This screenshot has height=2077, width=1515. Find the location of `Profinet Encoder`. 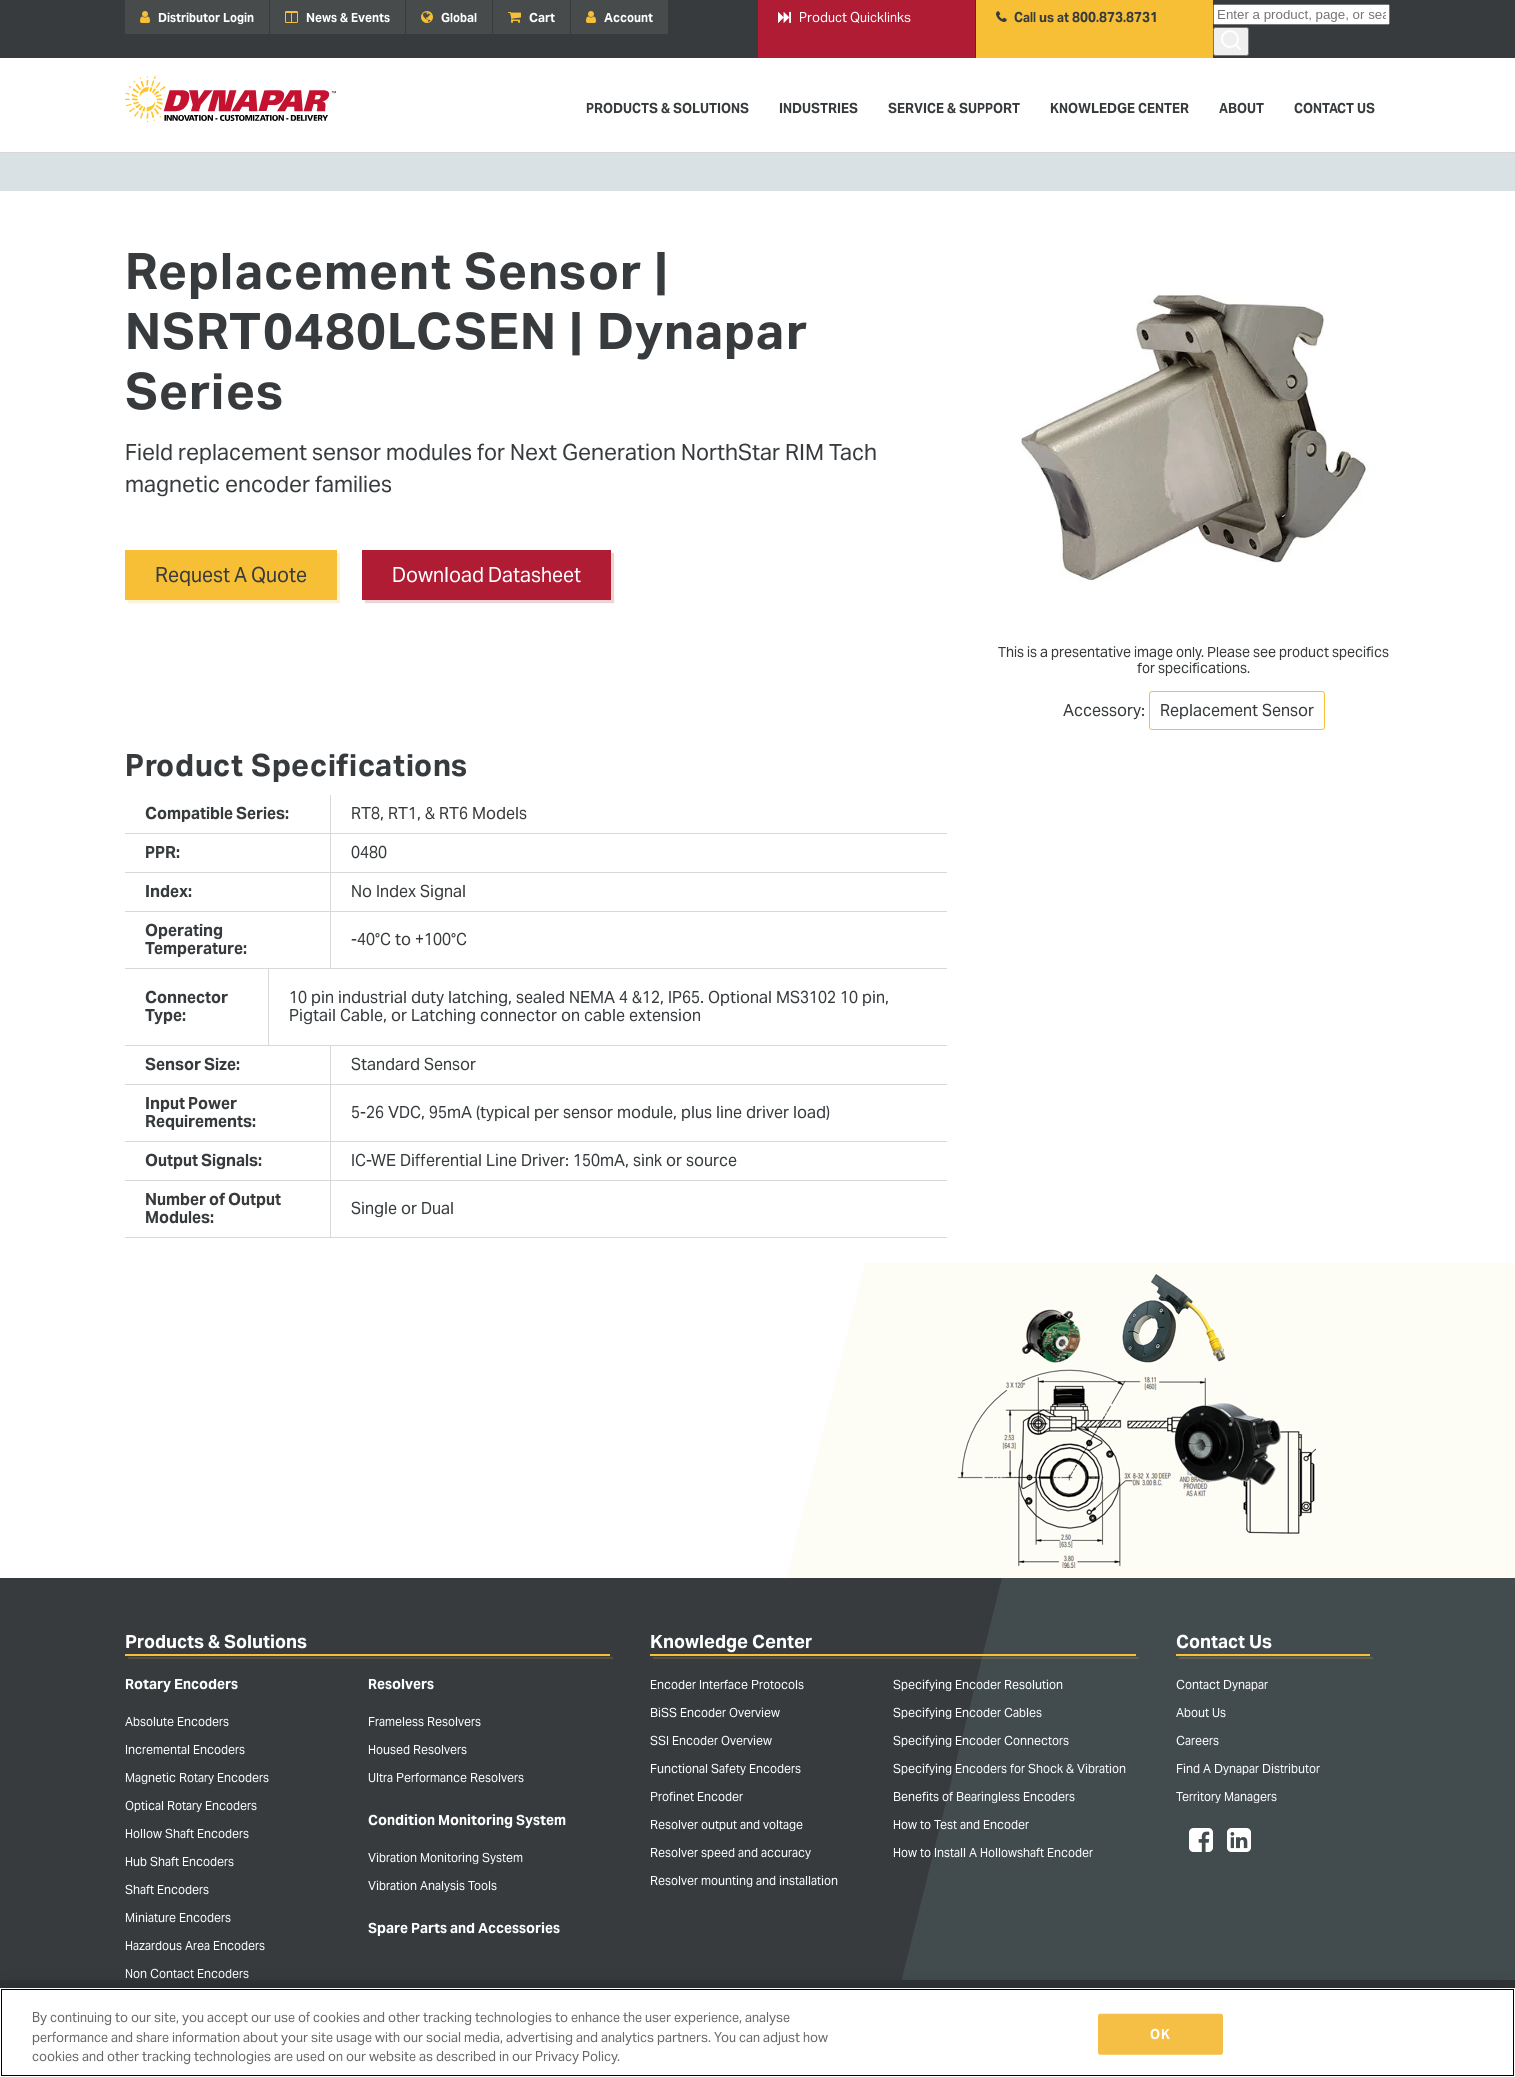

Profinet Encoder is located at coordinates (696, 1796).